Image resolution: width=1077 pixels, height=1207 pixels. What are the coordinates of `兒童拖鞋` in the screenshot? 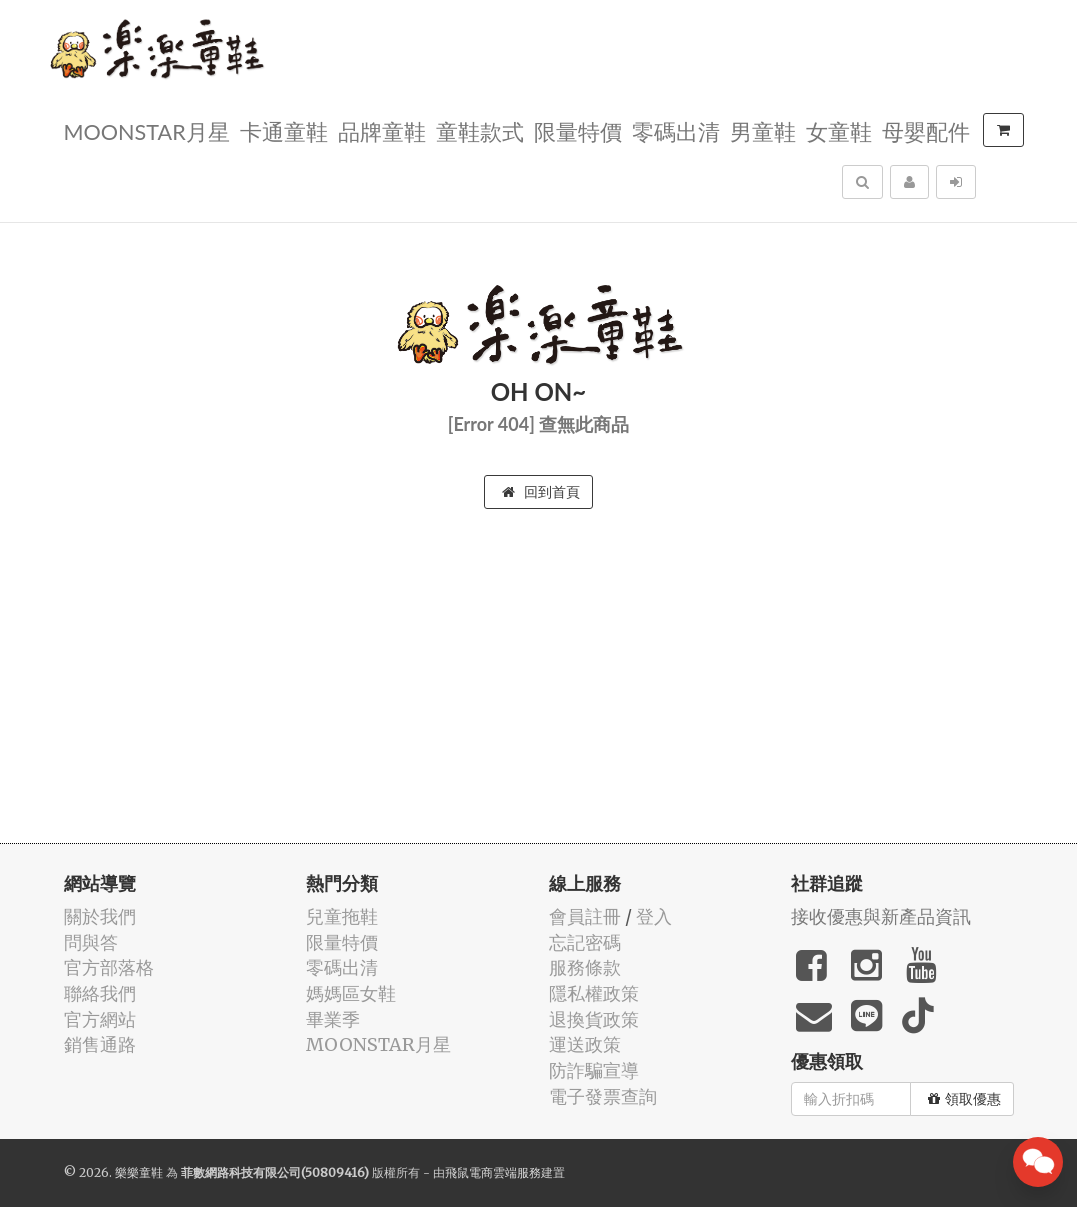 It's located at (342, 916).